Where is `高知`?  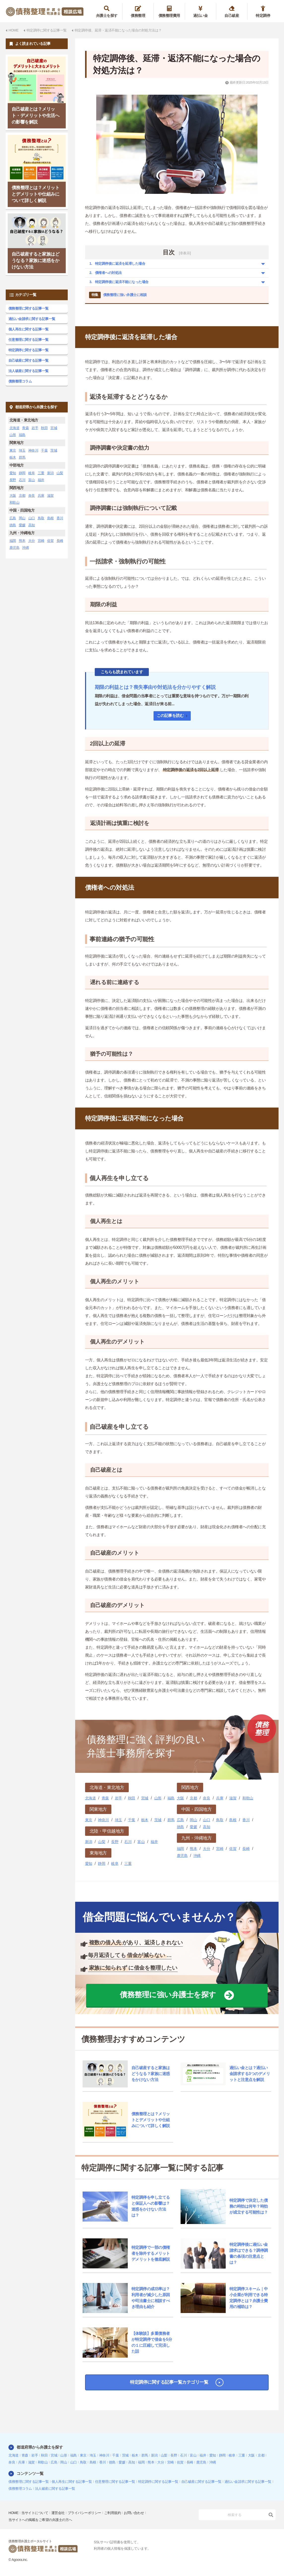 高知 is located at coordinates (206, 1827).